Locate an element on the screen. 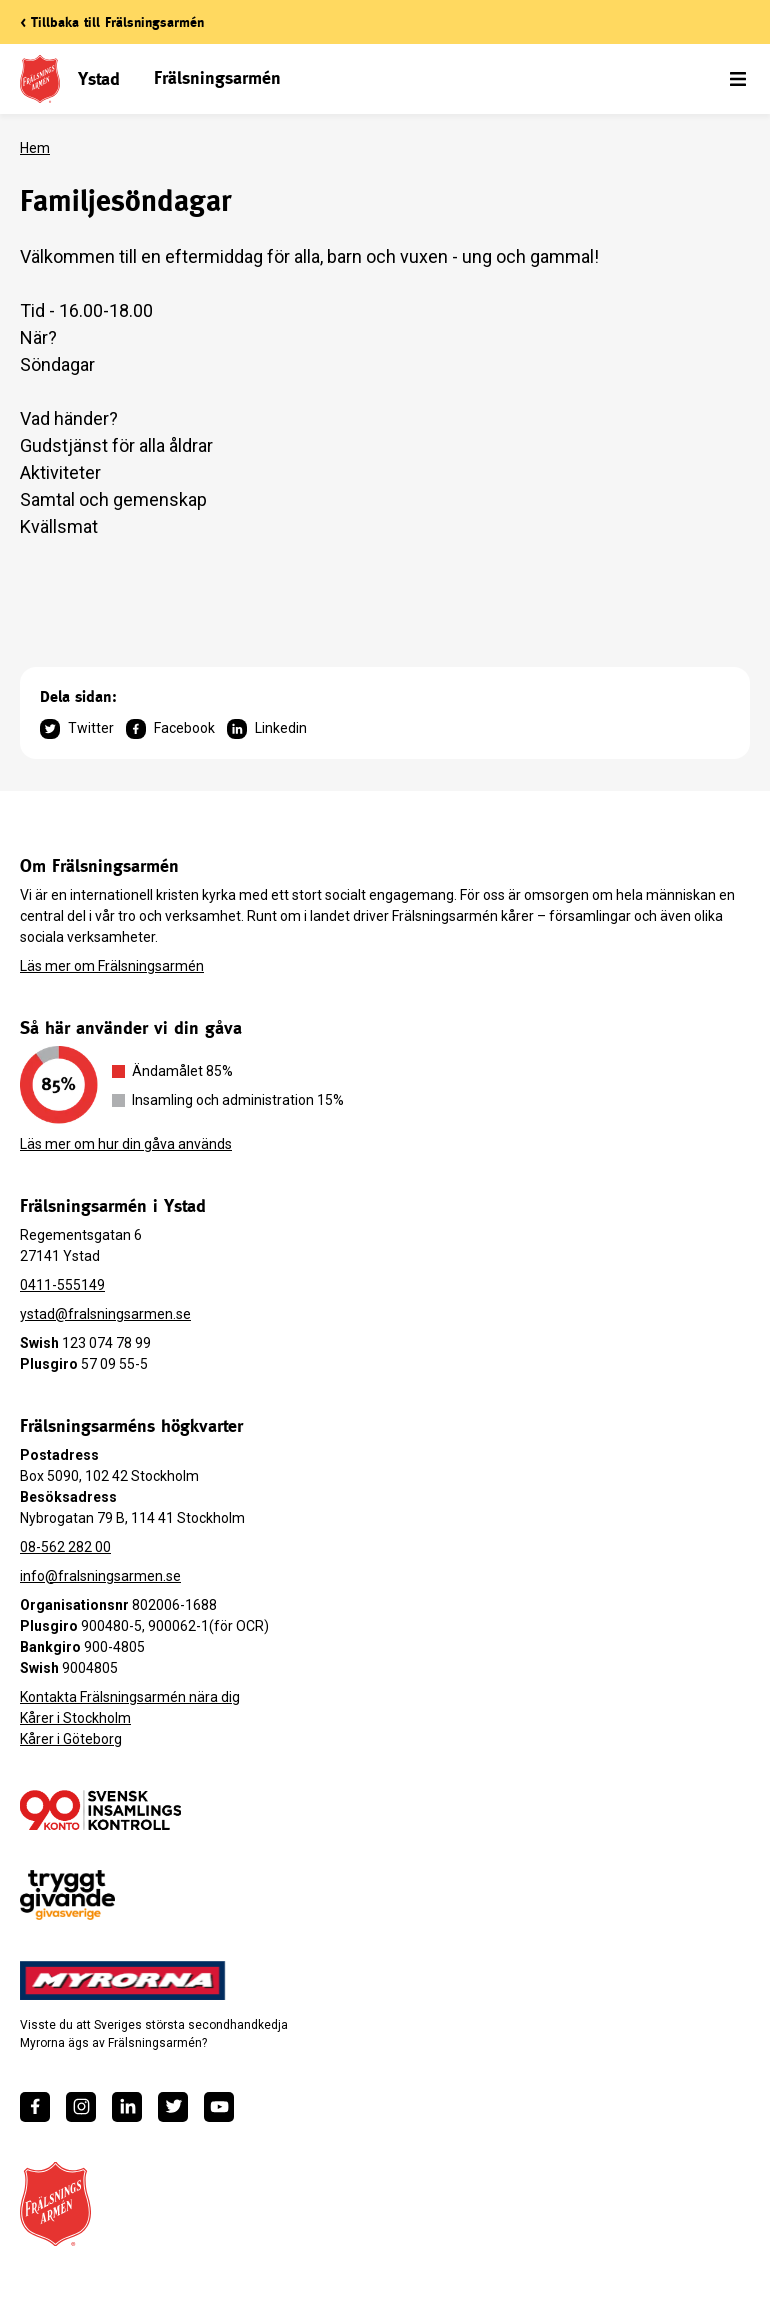  [https://twitter.com/fralsningsarmen] is located at coordinates (173, 2107).